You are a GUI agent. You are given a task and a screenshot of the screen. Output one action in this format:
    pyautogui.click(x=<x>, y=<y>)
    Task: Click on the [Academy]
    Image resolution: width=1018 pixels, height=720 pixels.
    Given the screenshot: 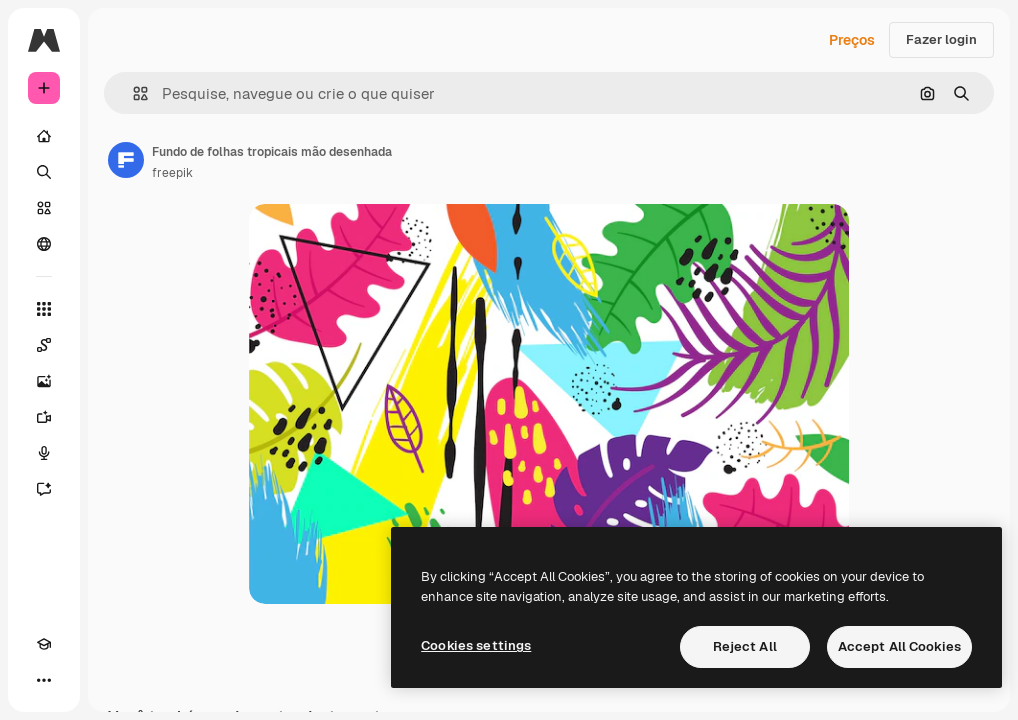 What is the action you would take?
    pyautogui.click(x=44, y=644)
    